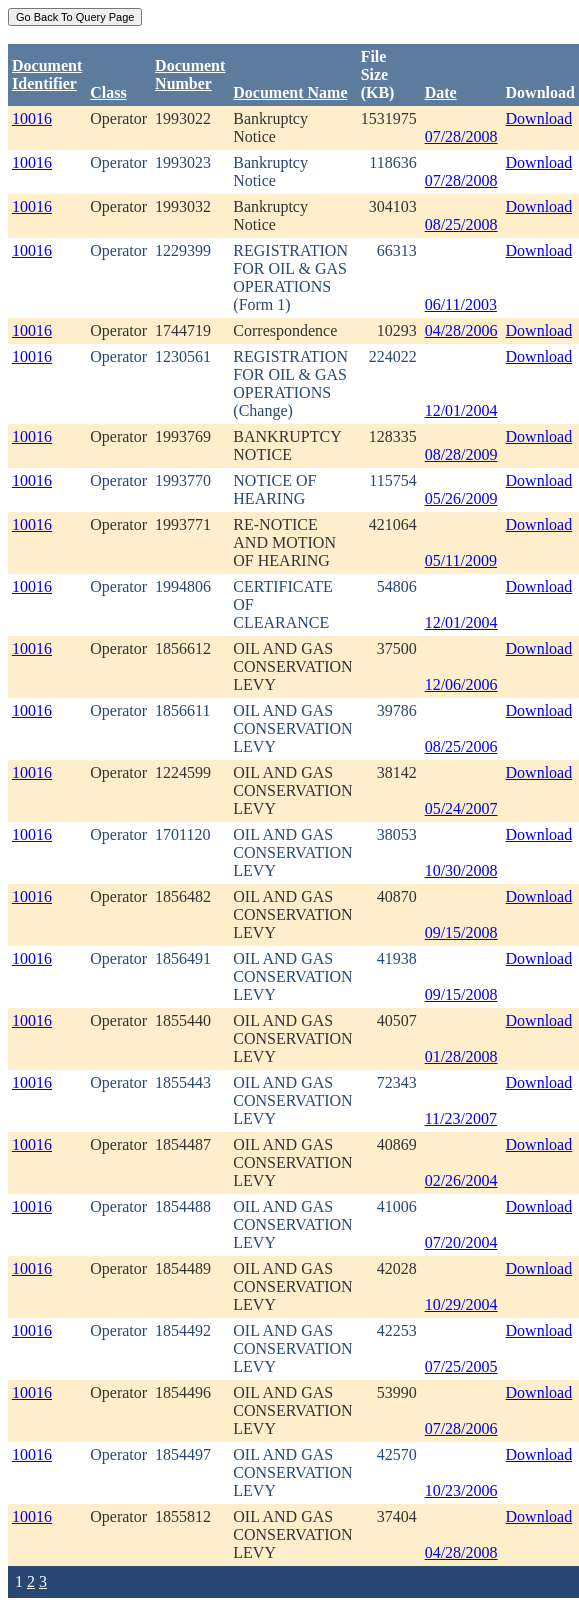 This screenshot has width=579, height=1606. What do you see at coordinates (461, 808) in the screenshot?
I see `05/24/2007` at bounding box center [461, 808].